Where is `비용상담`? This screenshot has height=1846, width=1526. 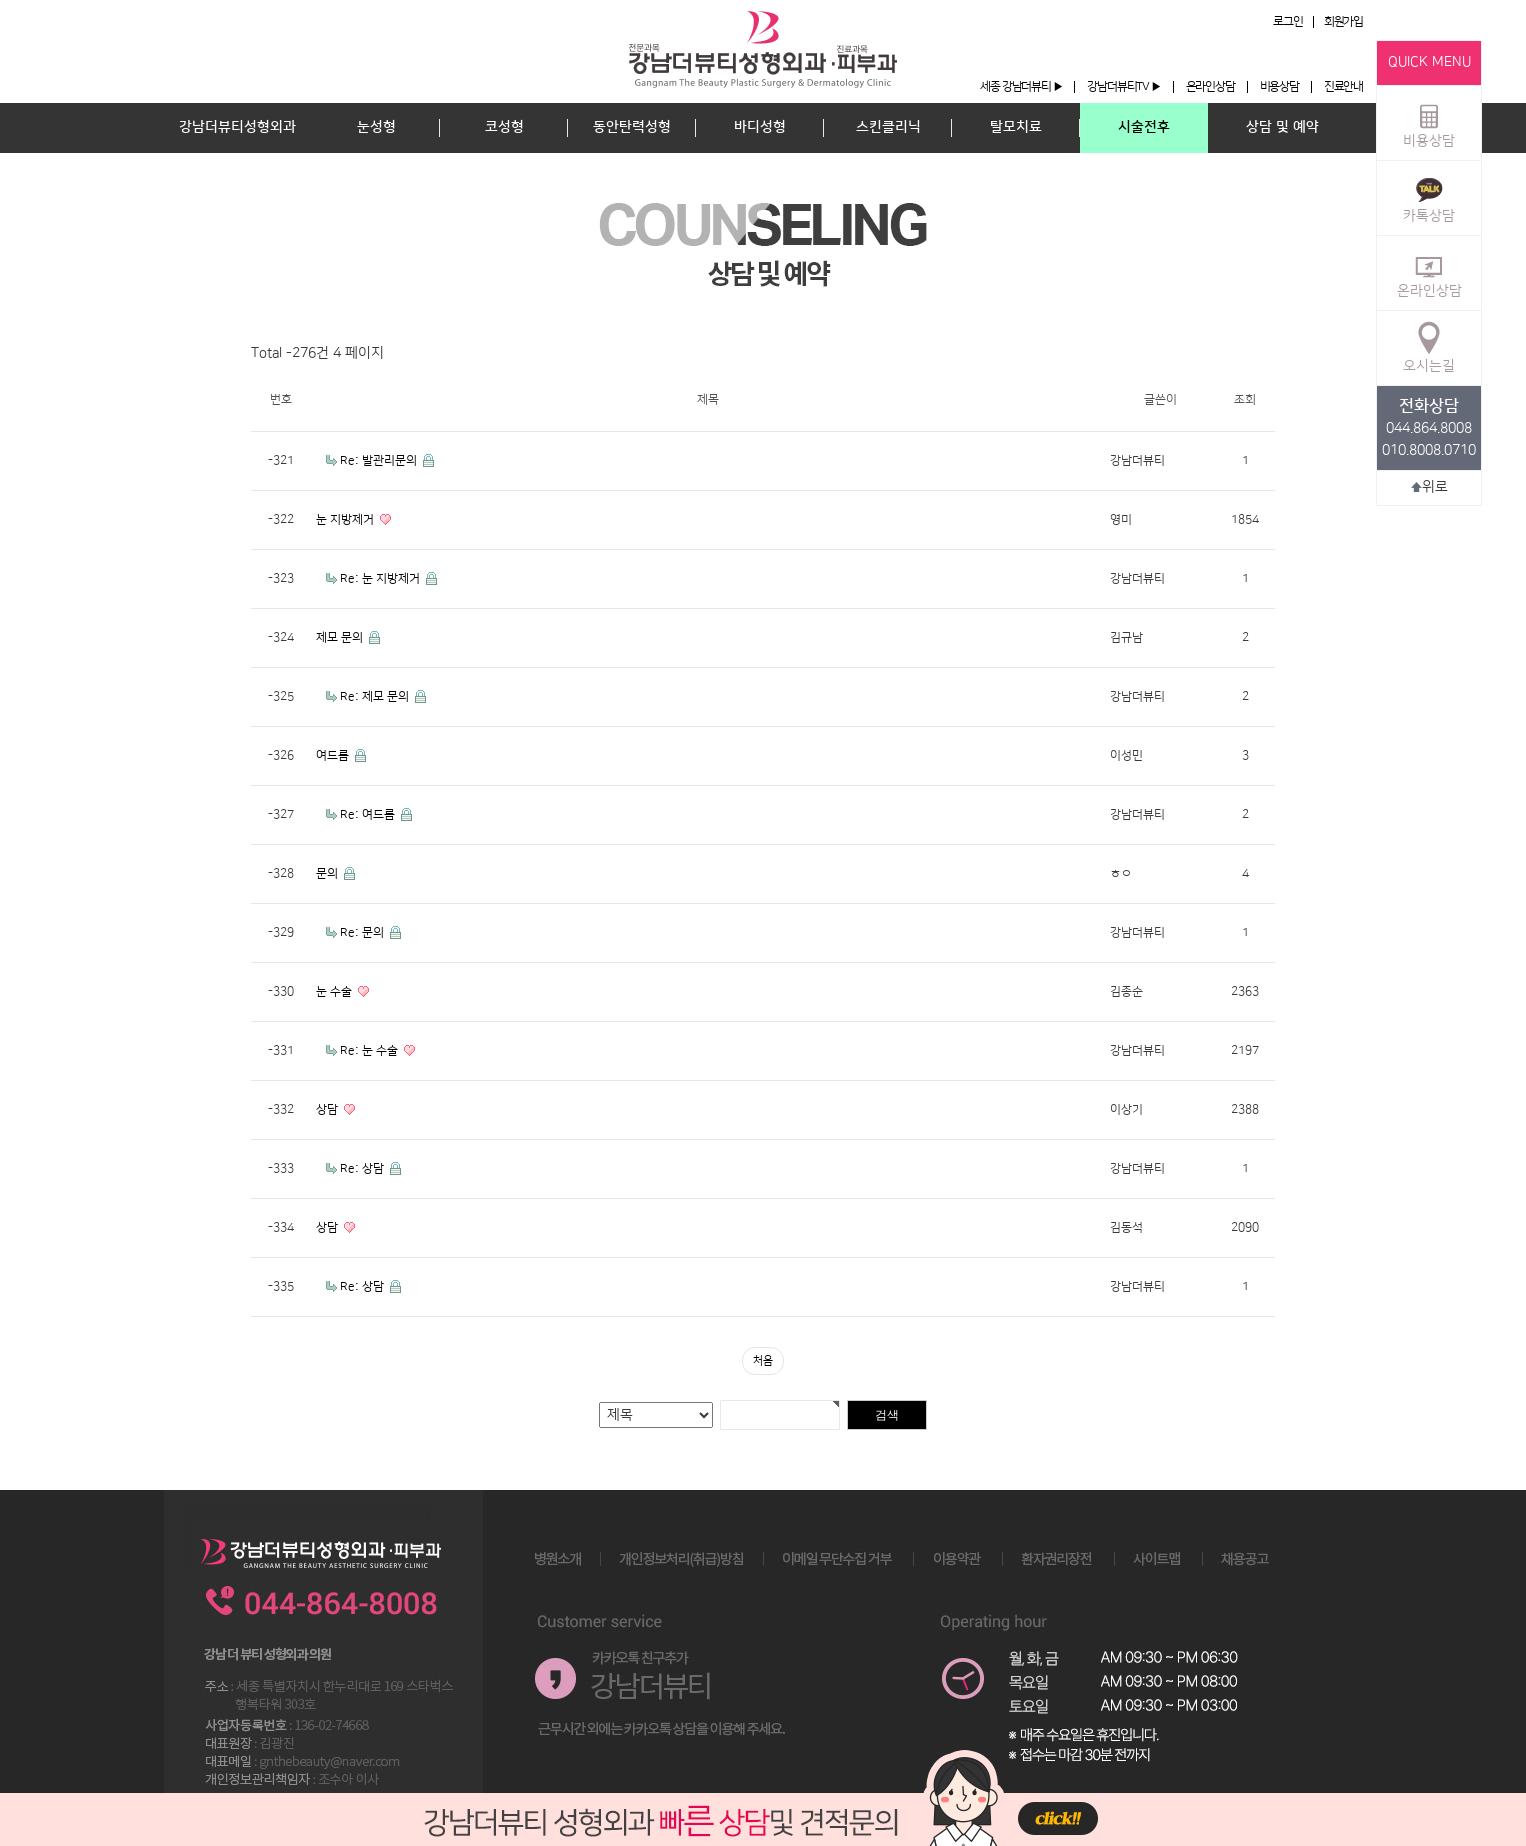 비용상담 is located at coordinates (1279, 86).